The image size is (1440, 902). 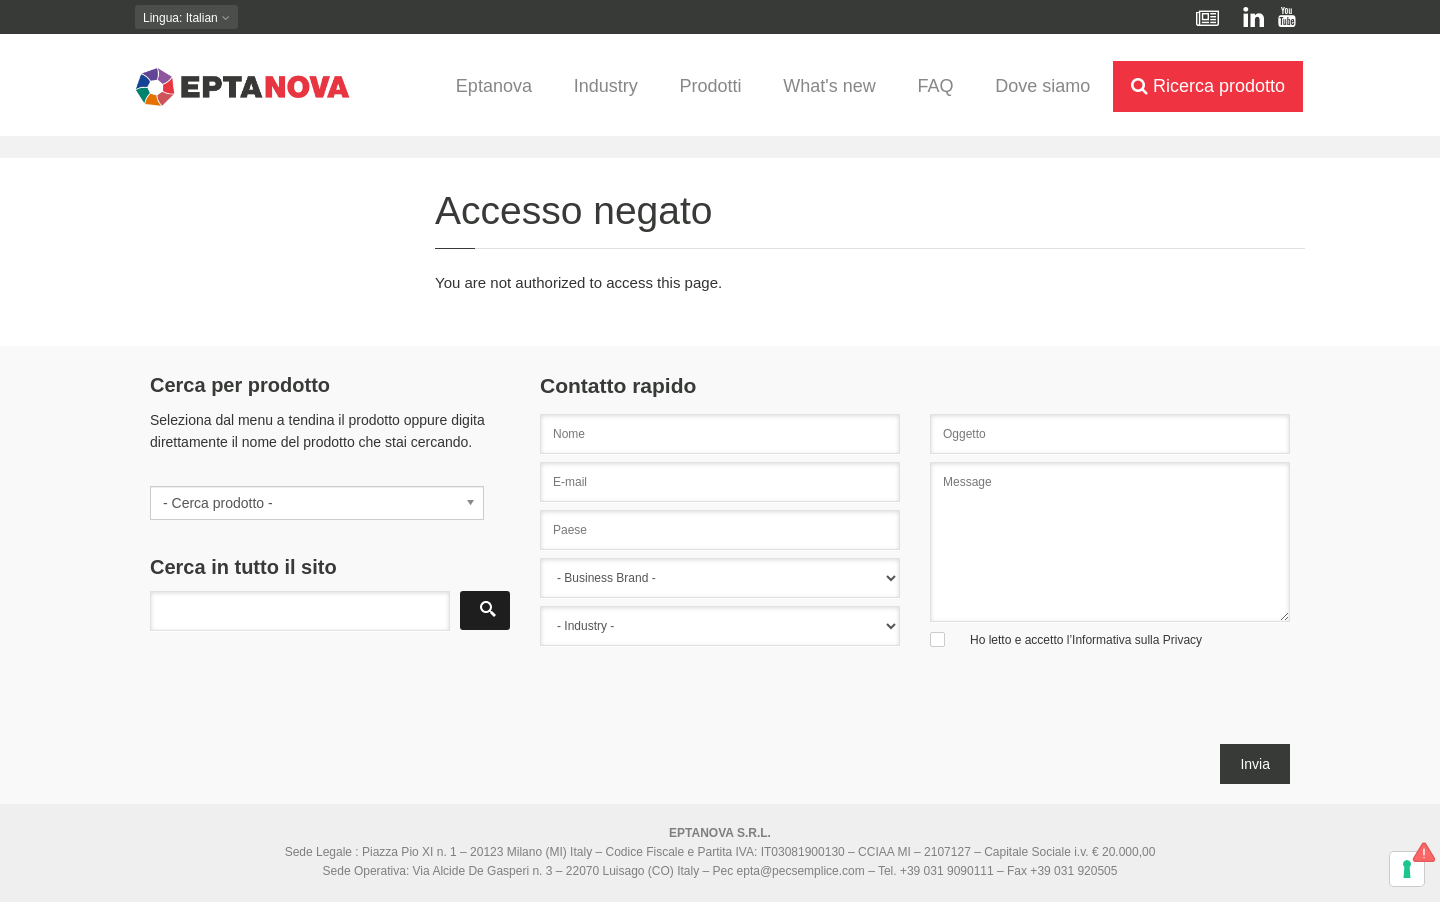 What do you see at coordinates (829, 86) in the screenshot?
I see `What's new` at bounding box center [829, 86].